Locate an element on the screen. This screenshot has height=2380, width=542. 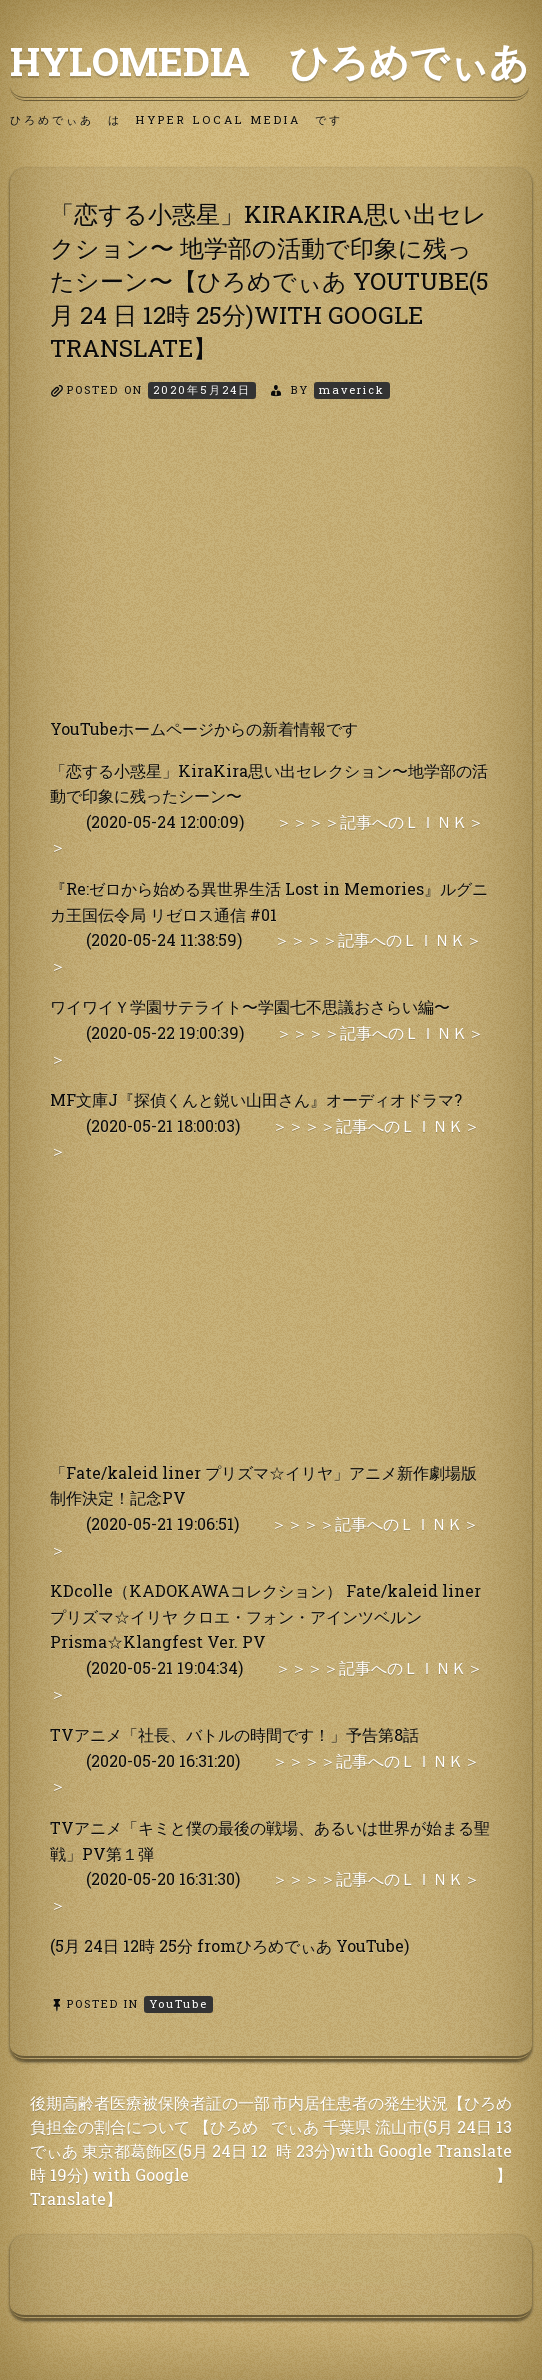
後期高齢者医療被保険者証の一部負担金の割合について 【ひろめでぃあ 東京都葛飾区(5月 24日 12時 19分) with Google Translate】 is located at coordinates (150, 2150).